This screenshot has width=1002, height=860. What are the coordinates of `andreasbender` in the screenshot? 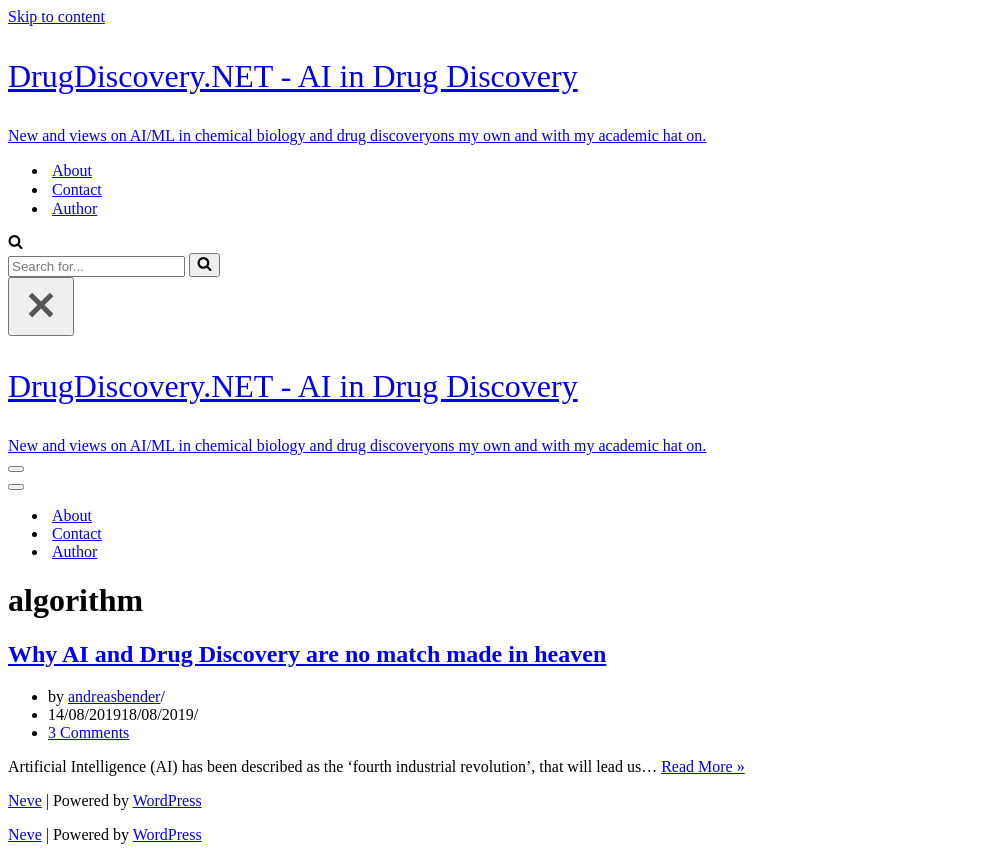 It's located at (114, 696).